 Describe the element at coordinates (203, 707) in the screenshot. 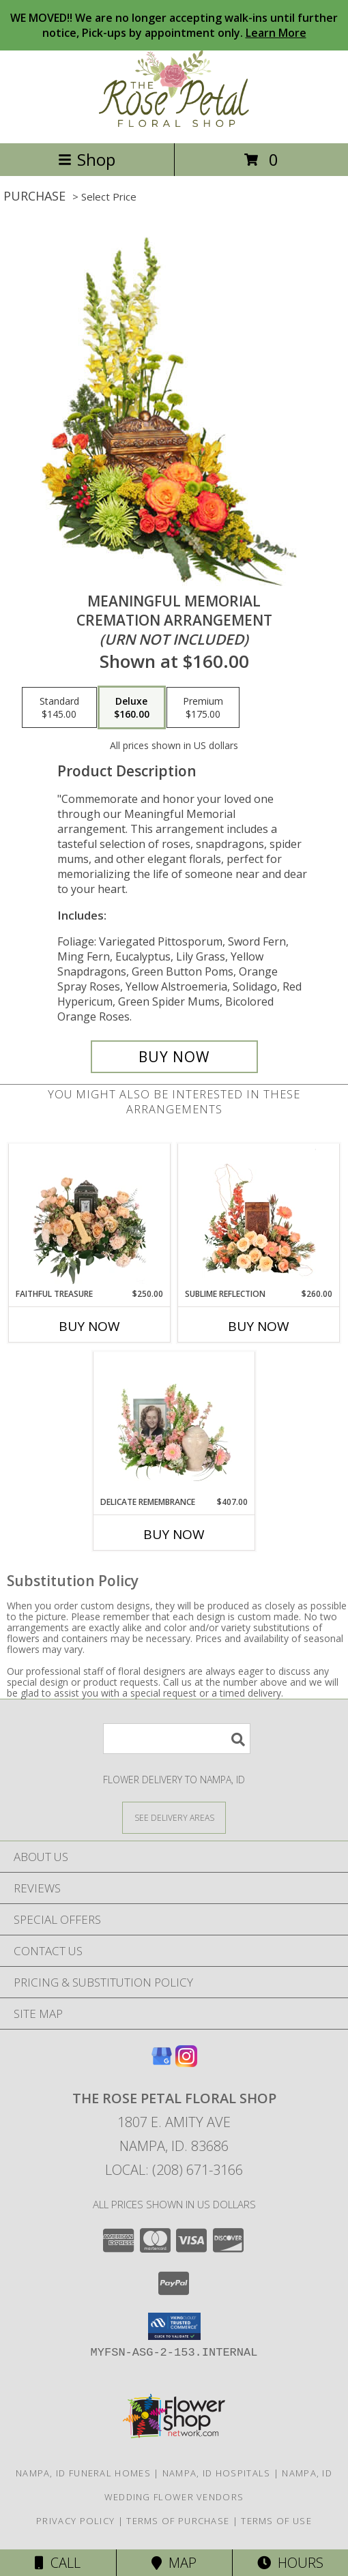

I see `[Select pricing $175.00 for premium Cremation Arrangement<br/><i>(urn not included)</i>]` at that location.